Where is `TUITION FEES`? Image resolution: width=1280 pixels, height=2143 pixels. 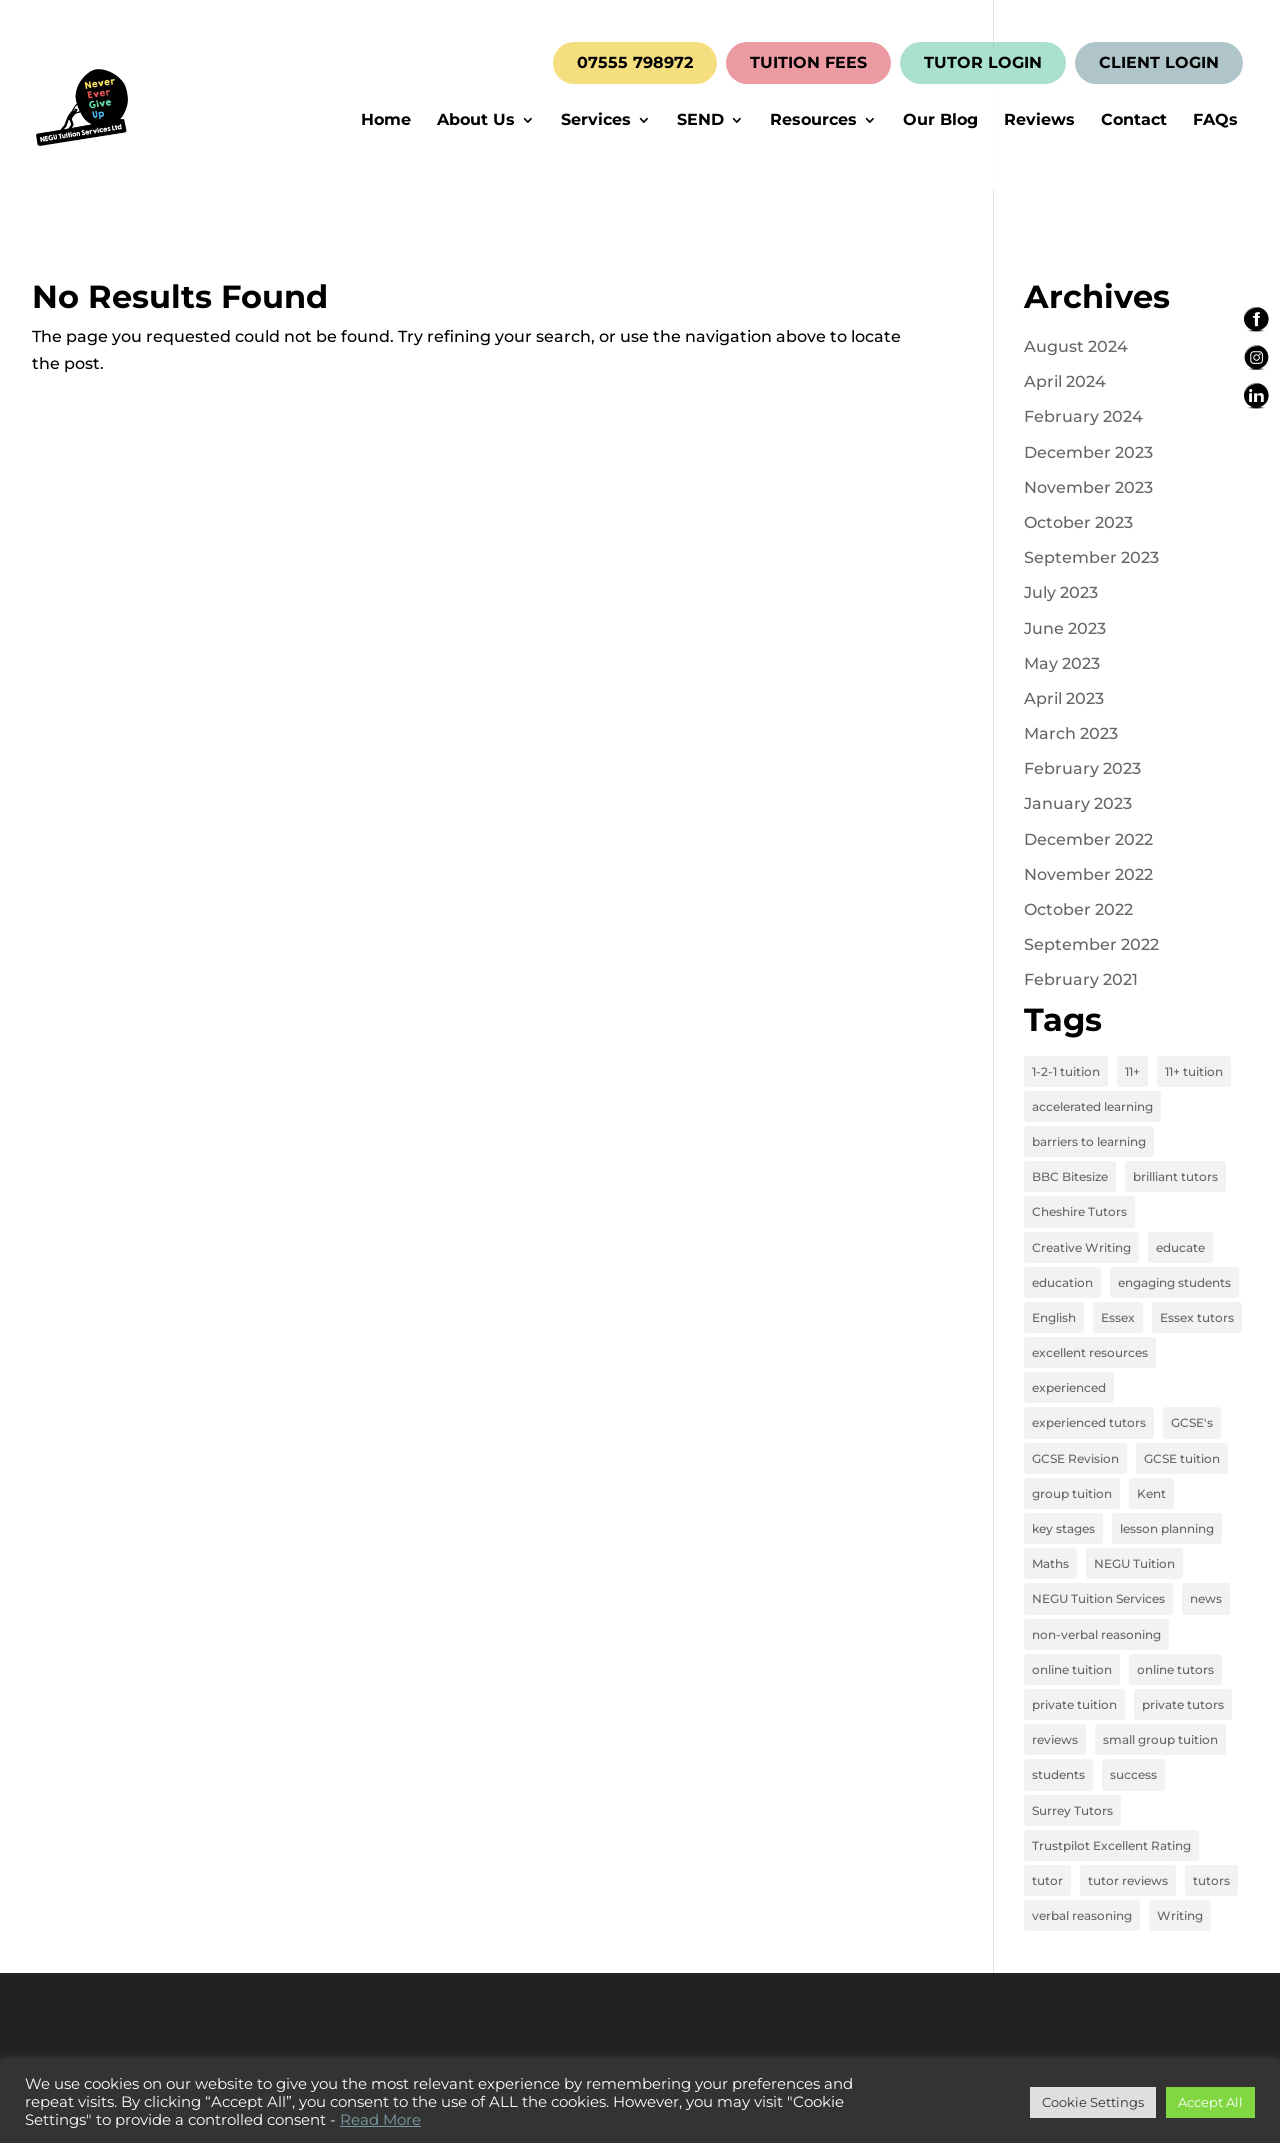
TUITION FEES is located at coordinates (808, 63).